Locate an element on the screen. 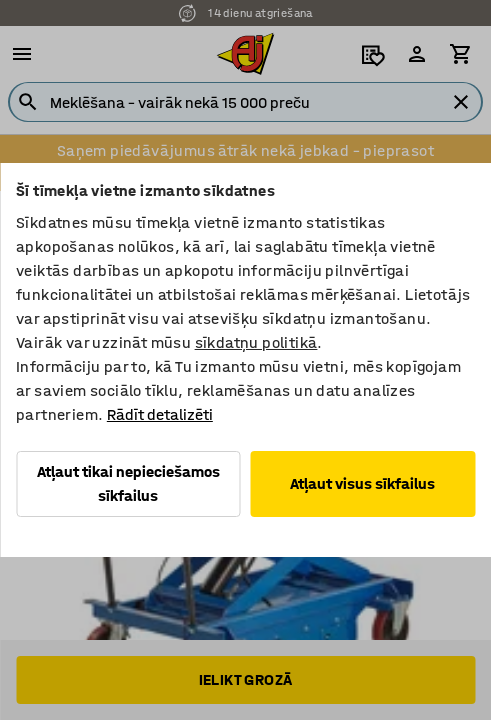 This screenshot has height=720, width=491. Rādīt detalizēti is located at coordinates (160, 414).